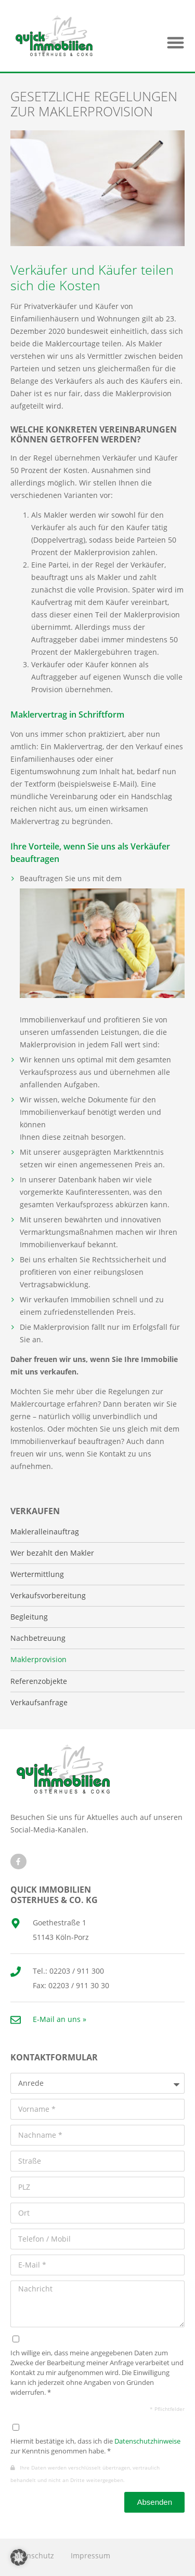 This screenshot has height=2576, width=195. I want to click on Makleralleinauftrag, so click(44, 1532).